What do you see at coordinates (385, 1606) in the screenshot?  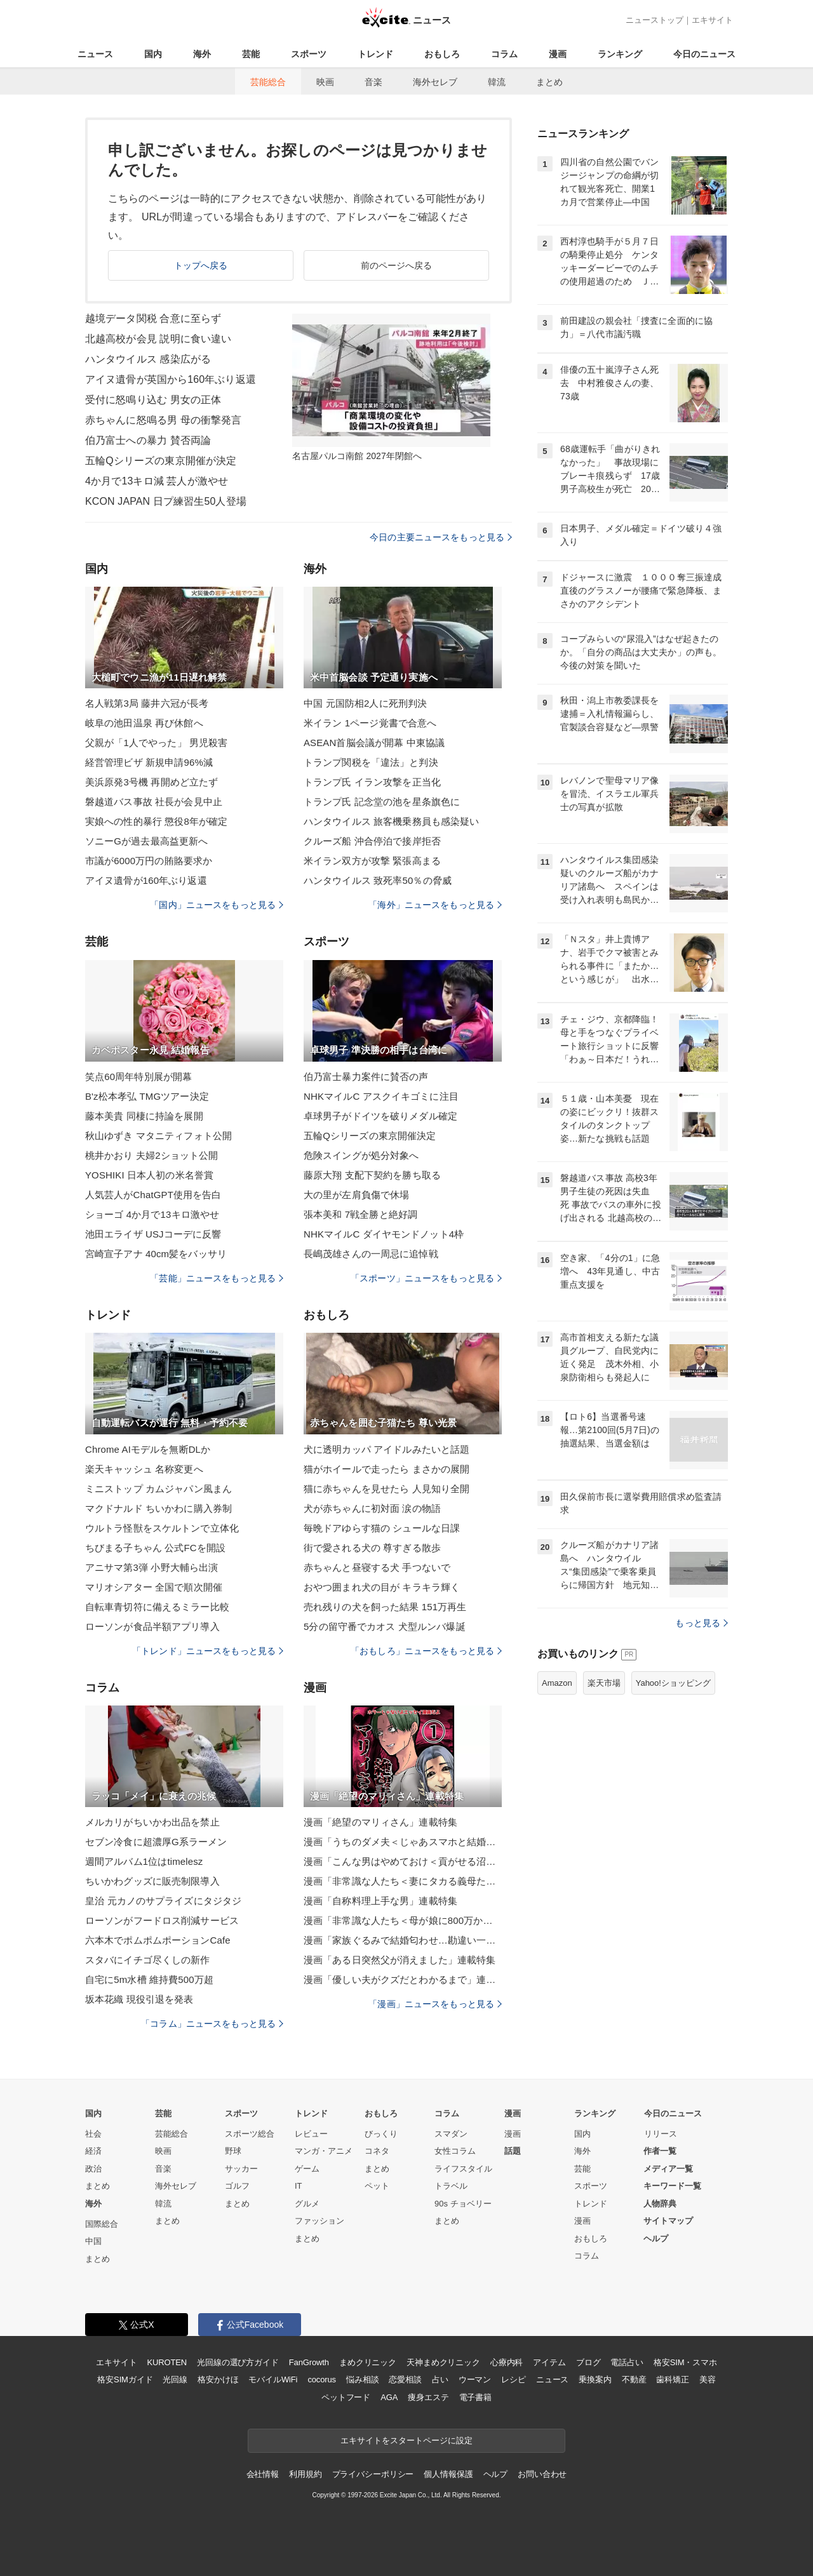 I see `売れ残りの犬を飼った結果 151万再生` at bounding box center [385, 1606].